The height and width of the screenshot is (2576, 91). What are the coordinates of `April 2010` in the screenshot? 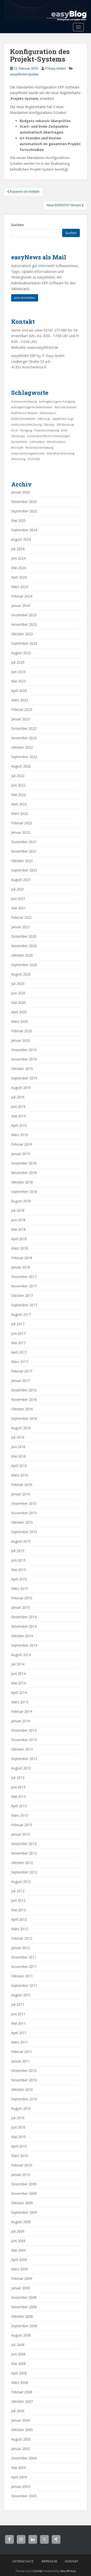 It's located at (19, 2146).